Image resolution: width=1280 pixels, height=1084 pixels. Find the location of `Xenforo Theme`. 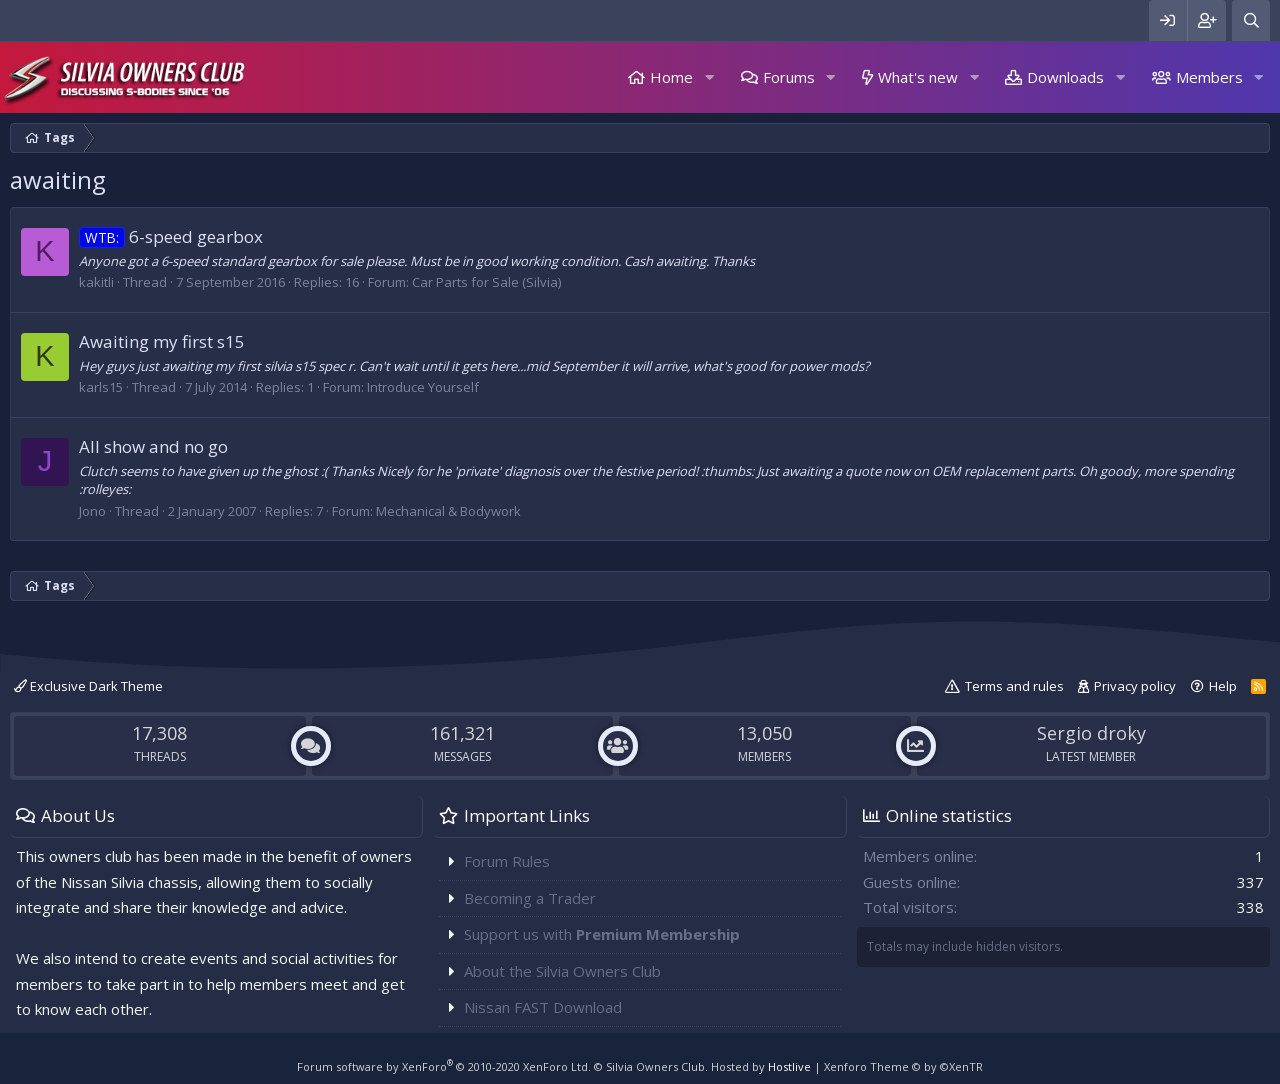

Xenforo Theme is located at coordinates (903, 1066).